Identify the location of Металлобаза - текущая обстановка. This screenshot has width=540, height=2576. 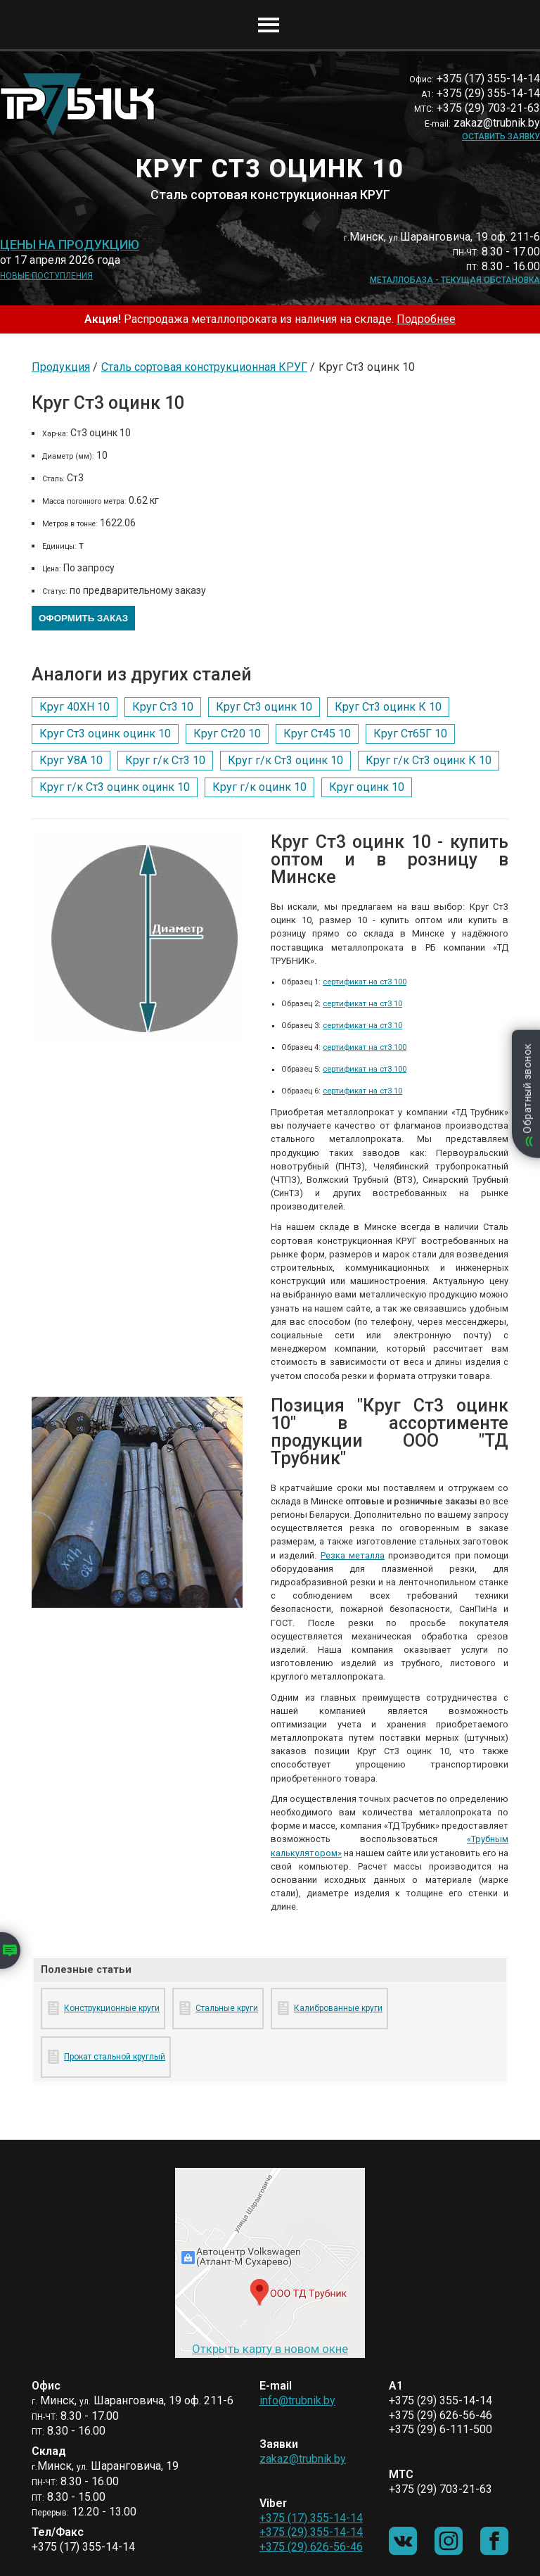
(455, 280).